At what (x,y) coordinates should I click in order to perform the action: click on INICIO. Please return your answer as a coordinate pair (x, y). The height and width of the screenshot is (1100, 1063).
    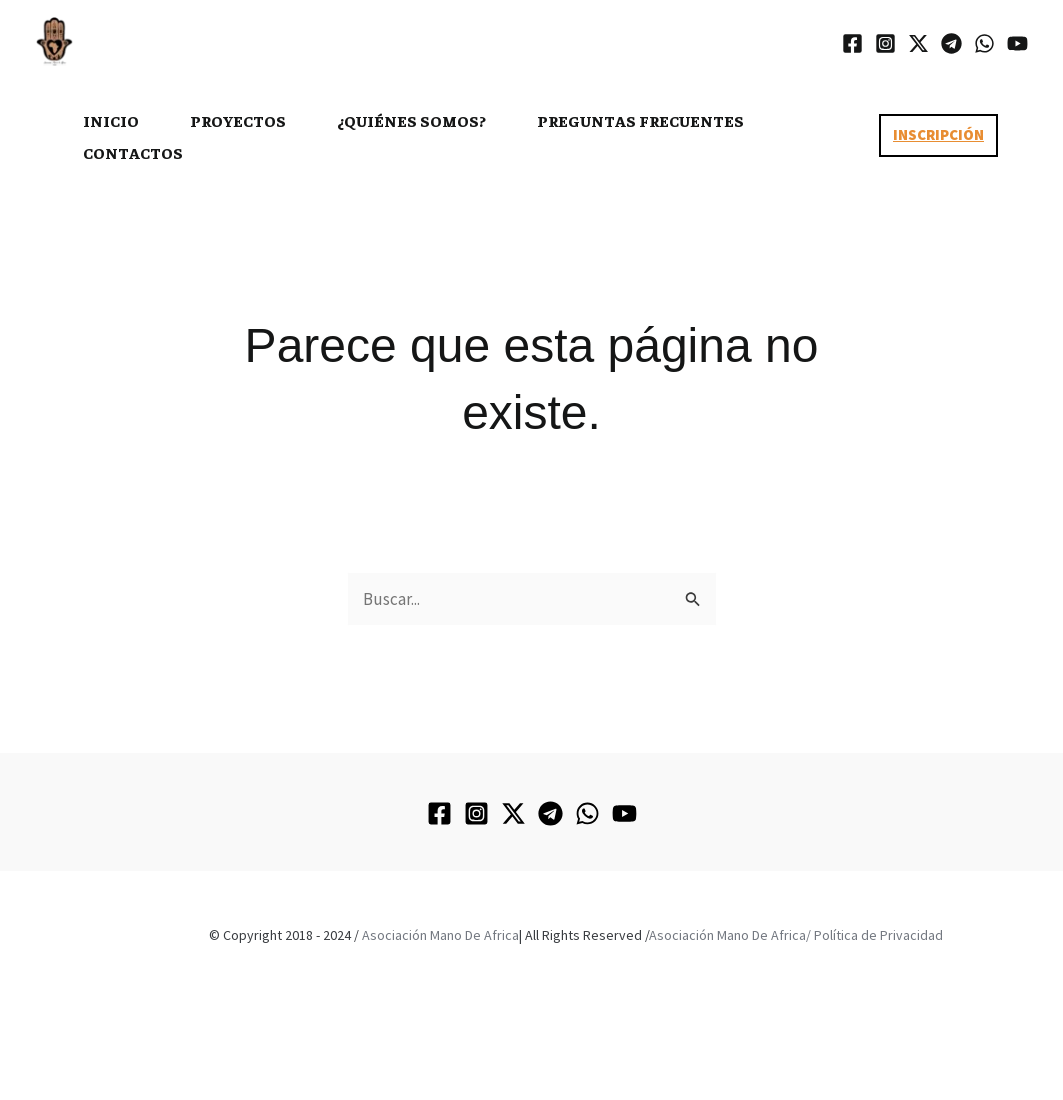
    Looking at the image, I should click on (111, 120).